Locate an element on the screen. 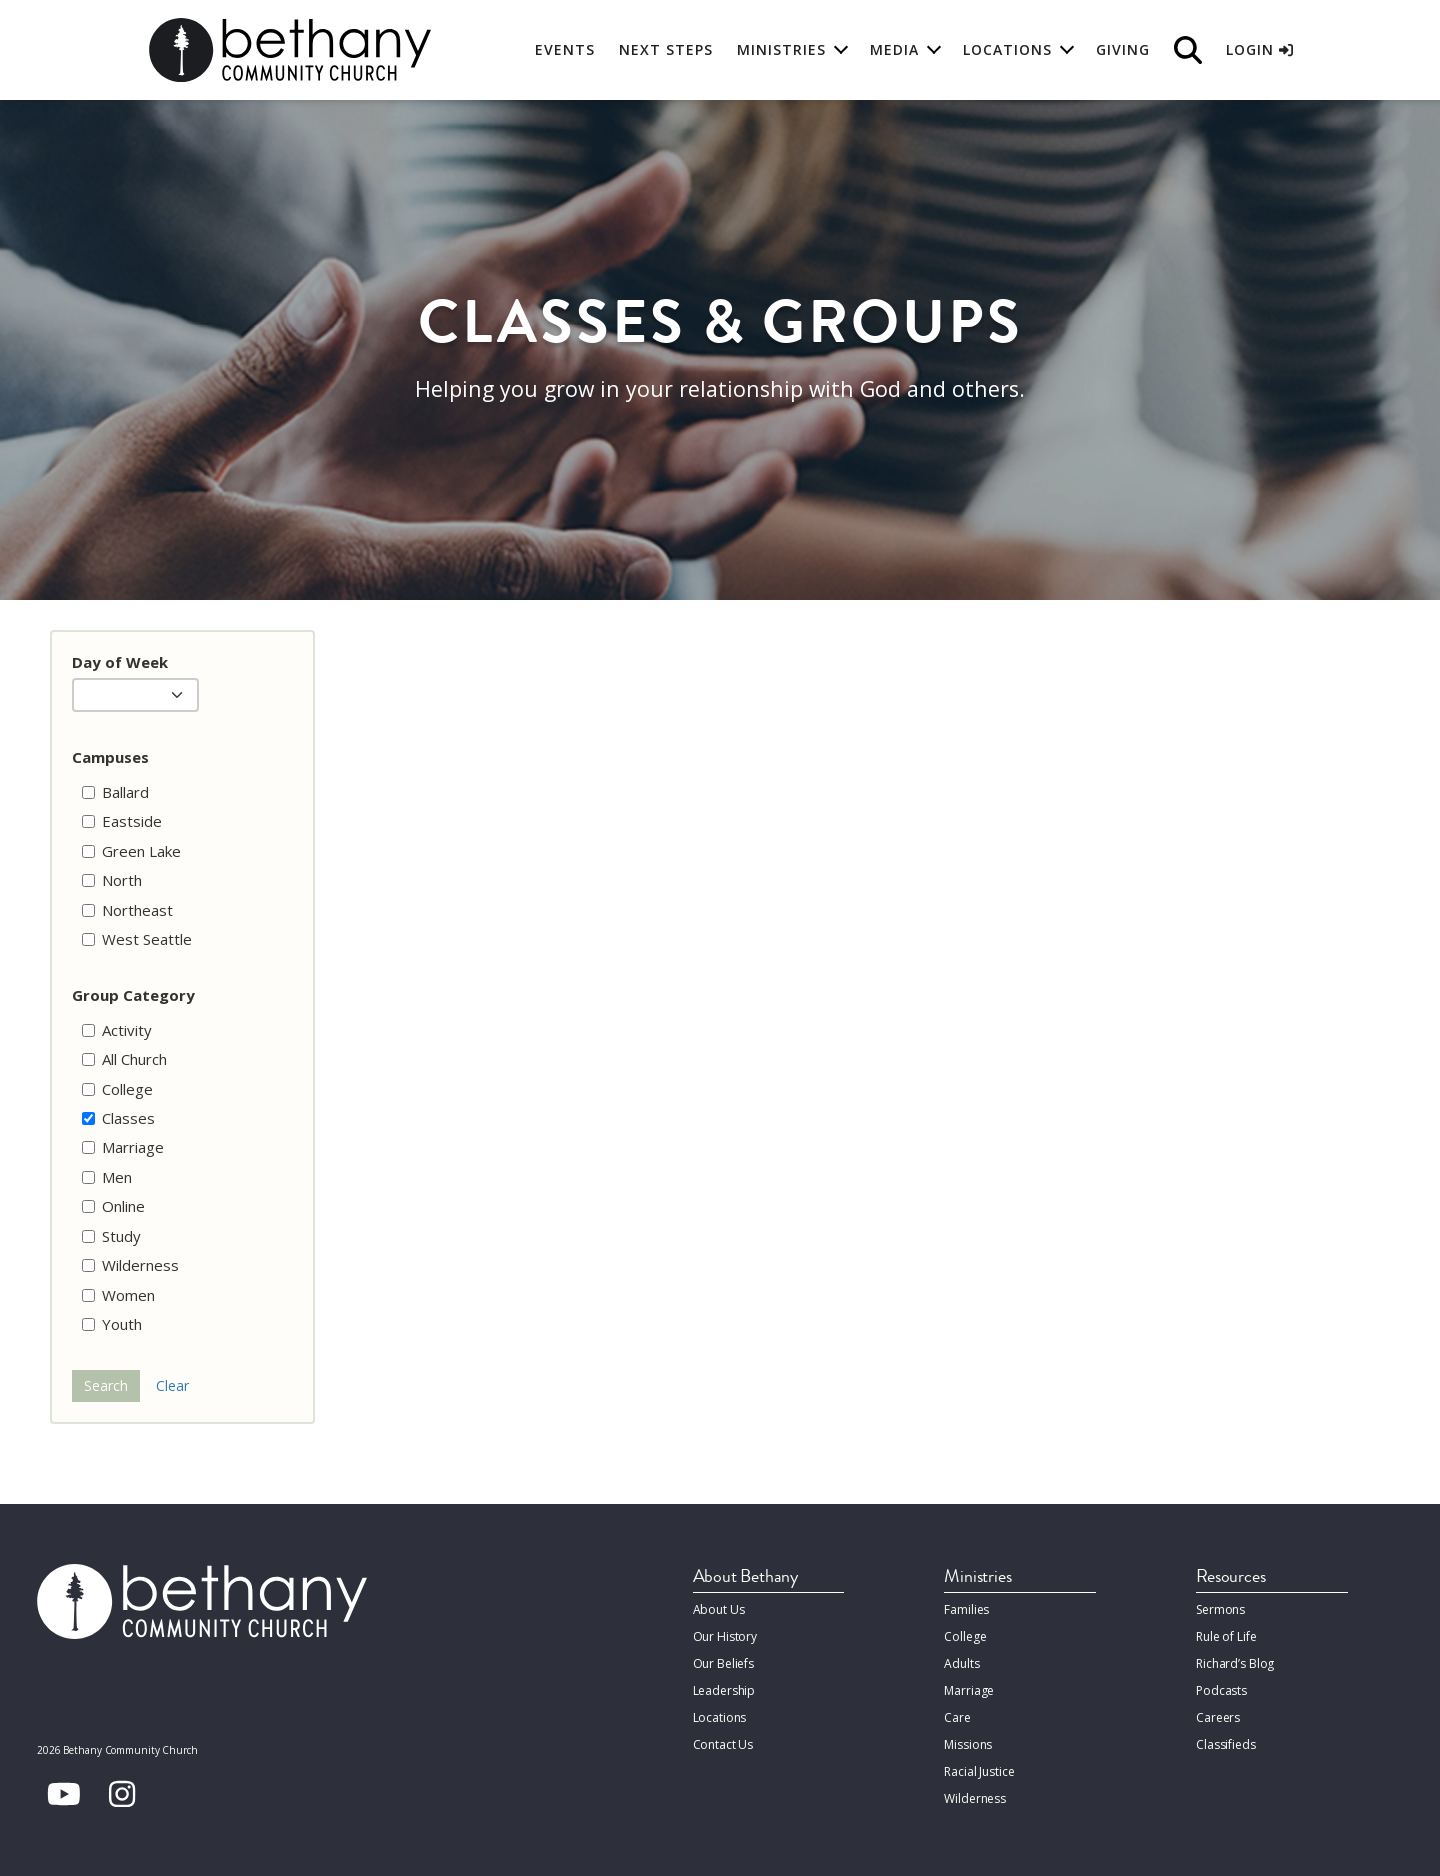  Care is located at coordinates (957, 1717).